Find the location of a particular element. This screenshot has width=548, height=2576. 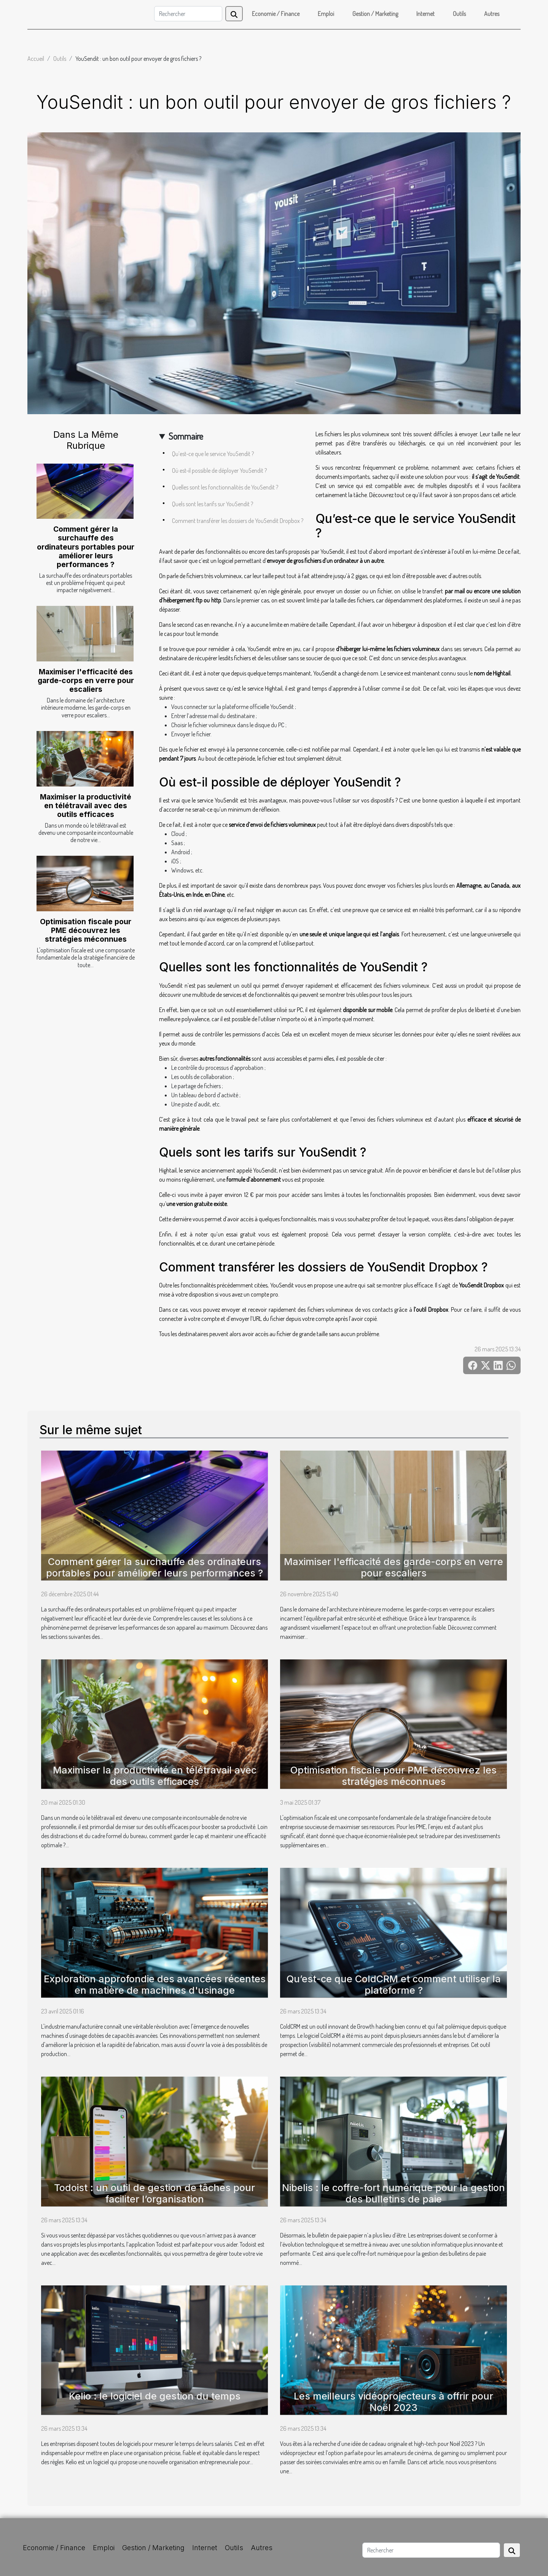

Economie / Finance is located at coordinates (275, 13).